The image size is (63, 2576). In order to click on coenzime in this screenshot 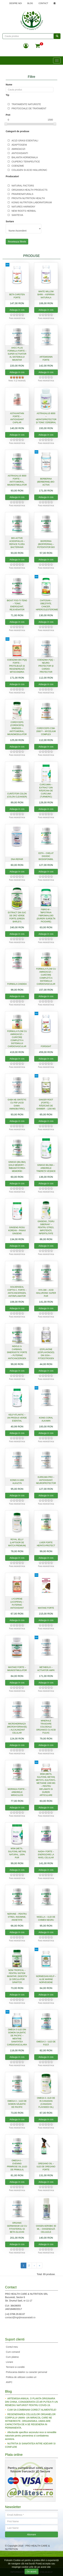, I will do `click(16, 165)`.